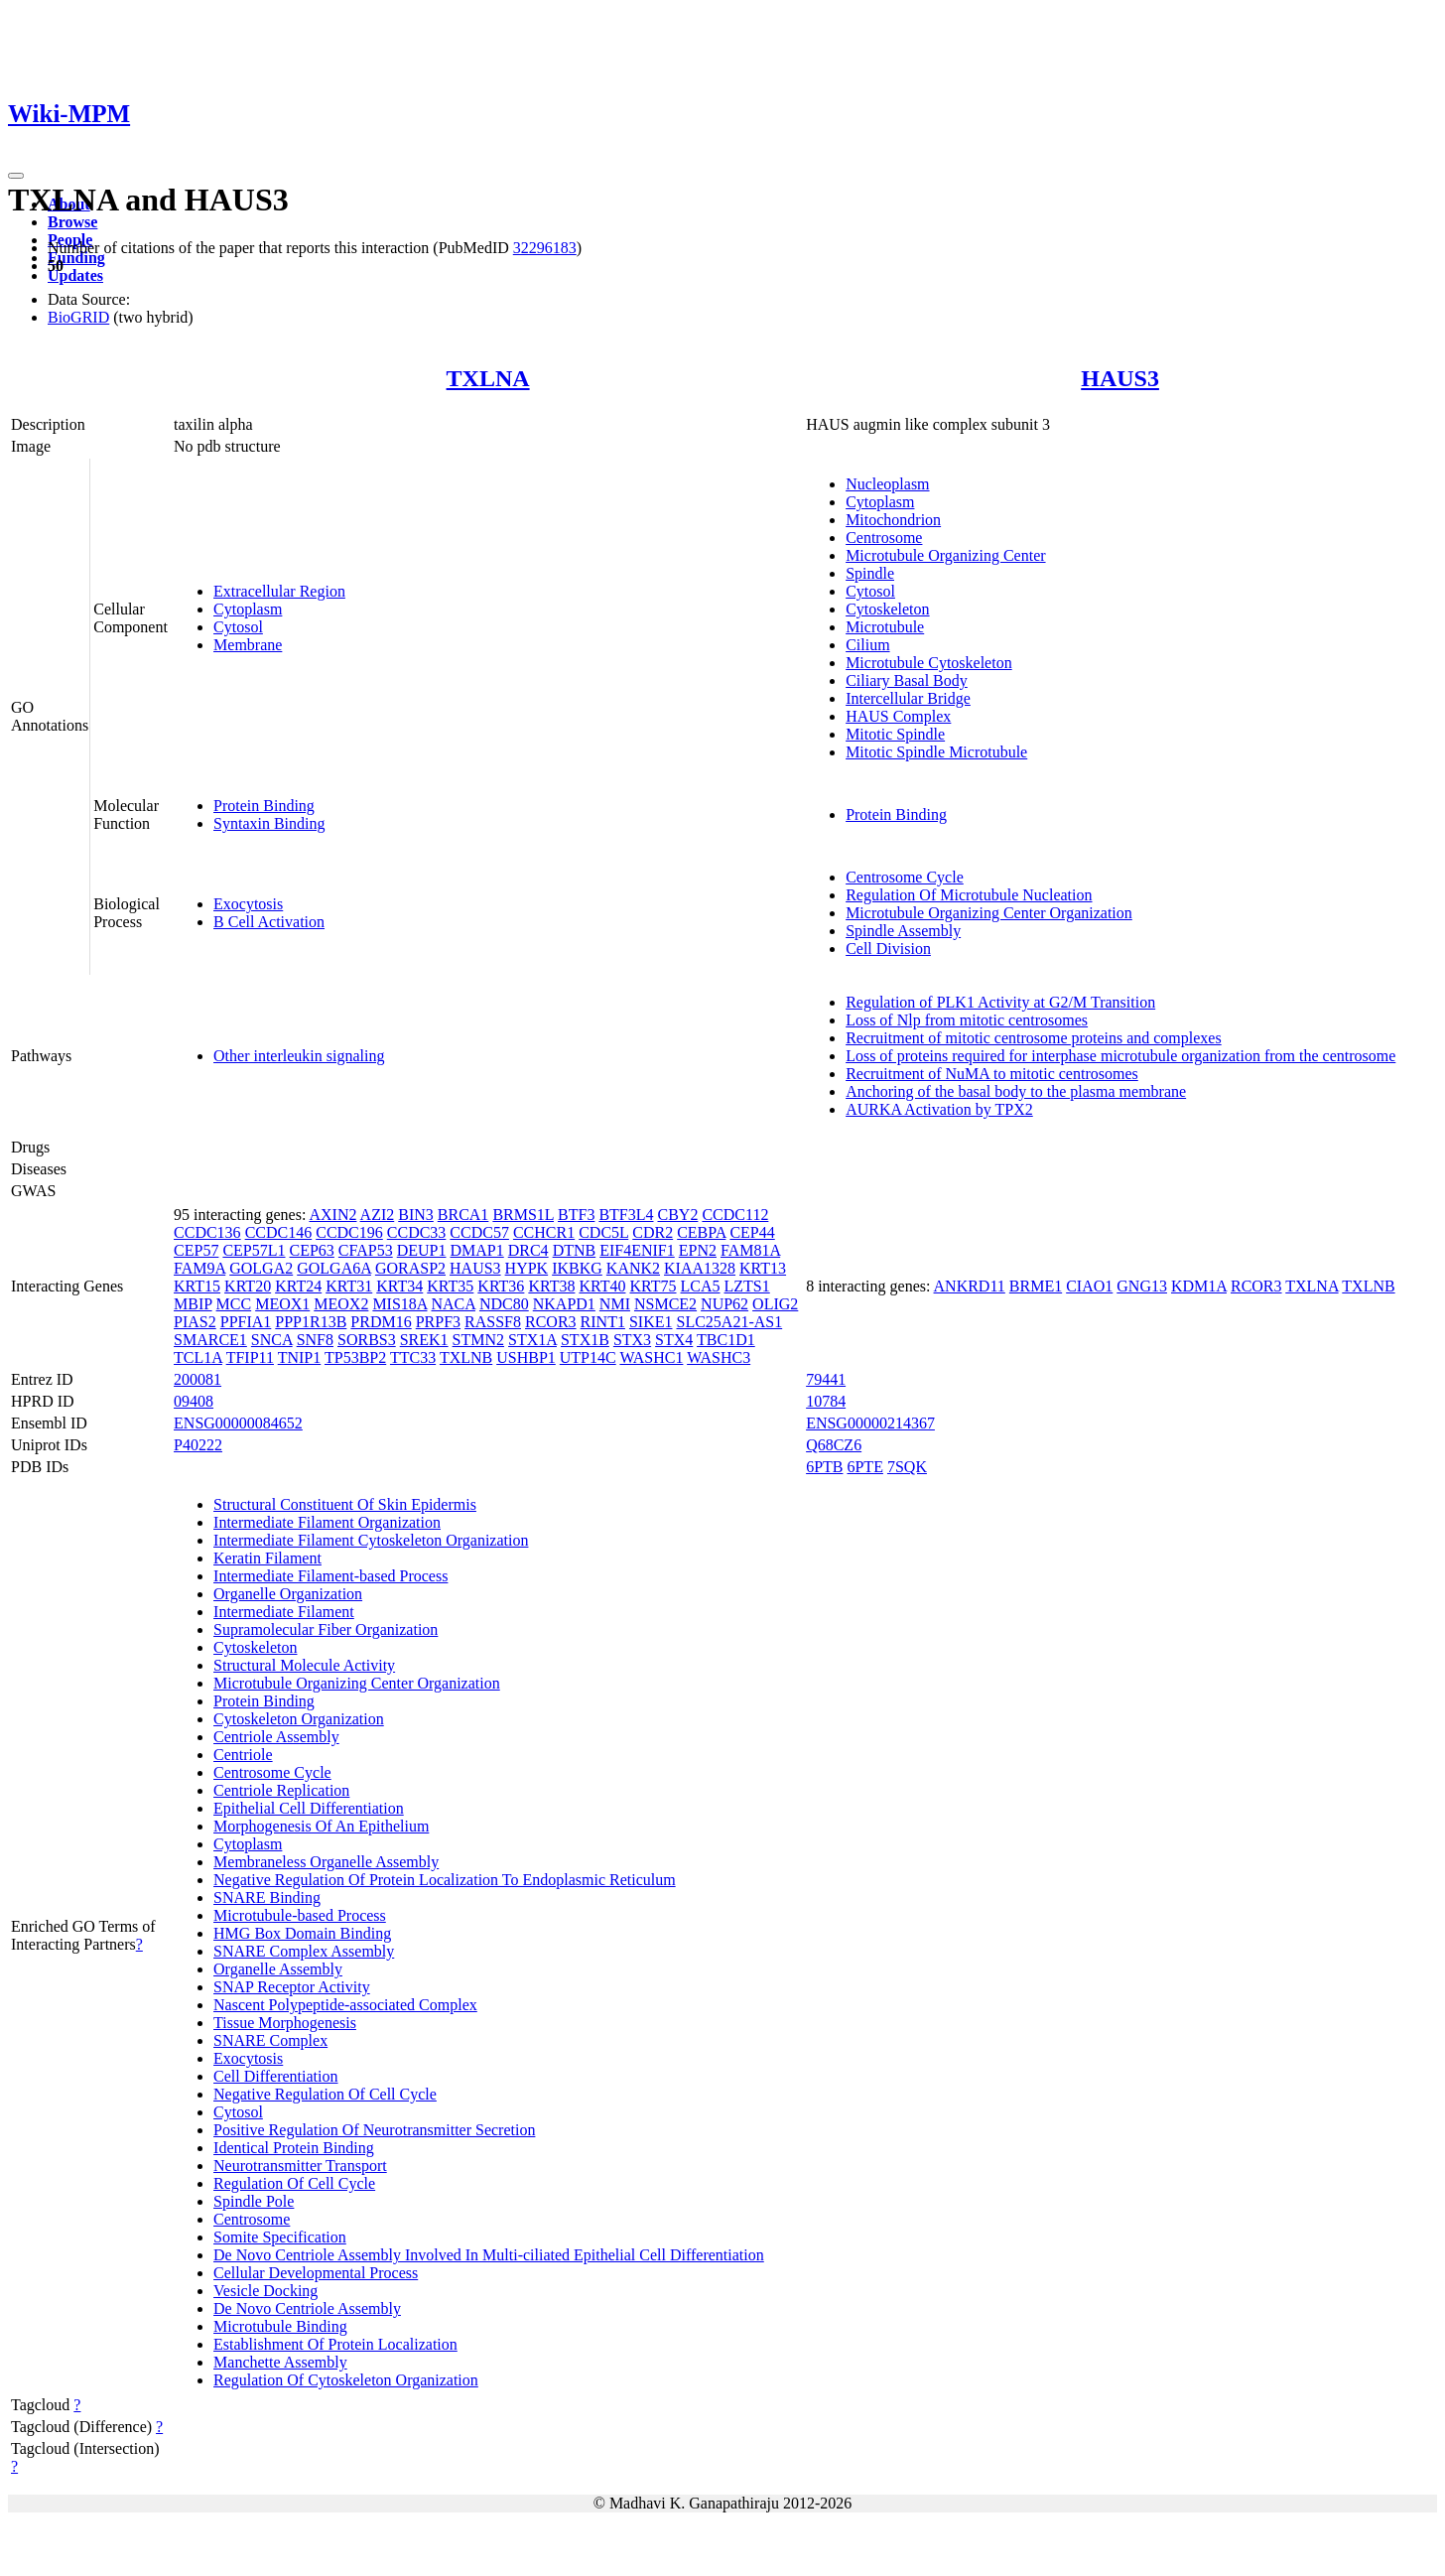  What do you see at coordinates (193, 1303) in the screenshot?
I see `MBIP` at bounding box center [193, 1303].